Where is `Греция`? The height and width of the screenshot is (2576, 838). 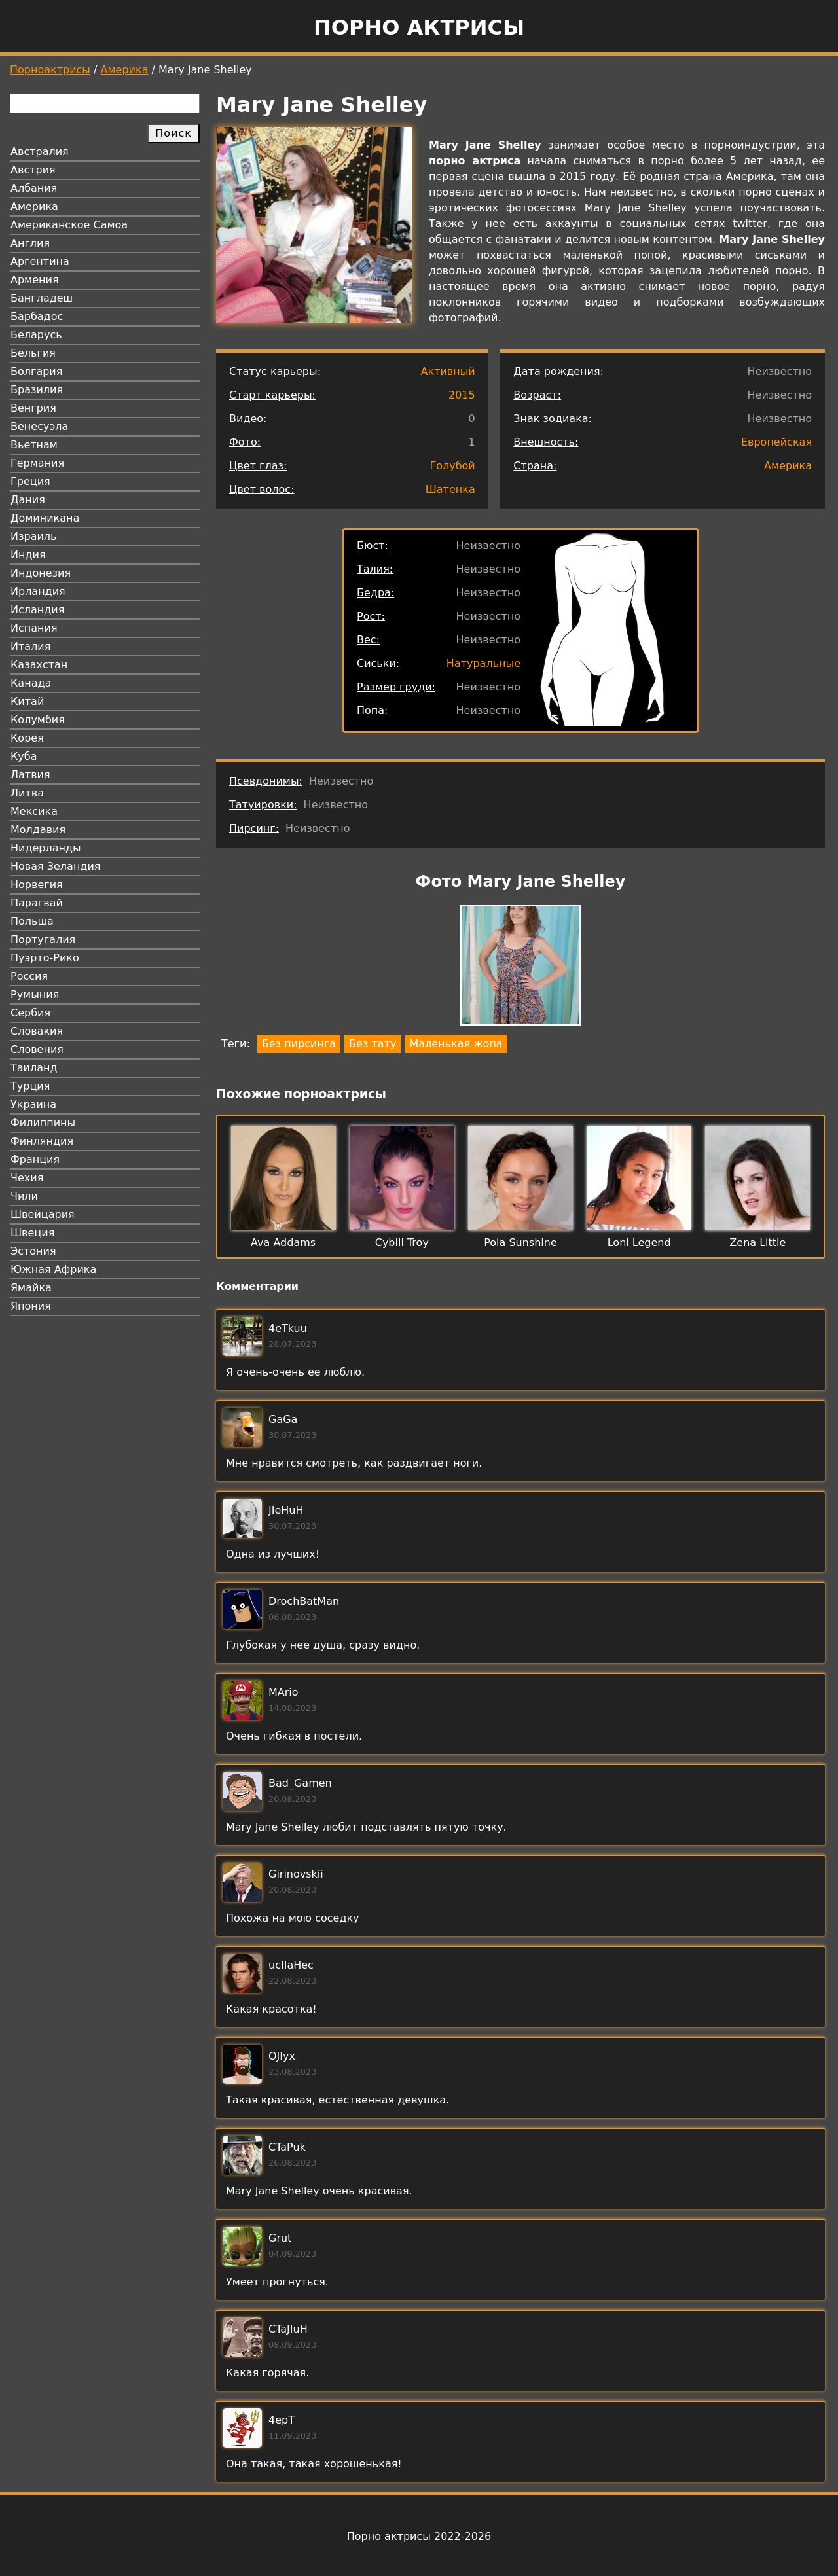
Греция is located at coordinates (30, 481).